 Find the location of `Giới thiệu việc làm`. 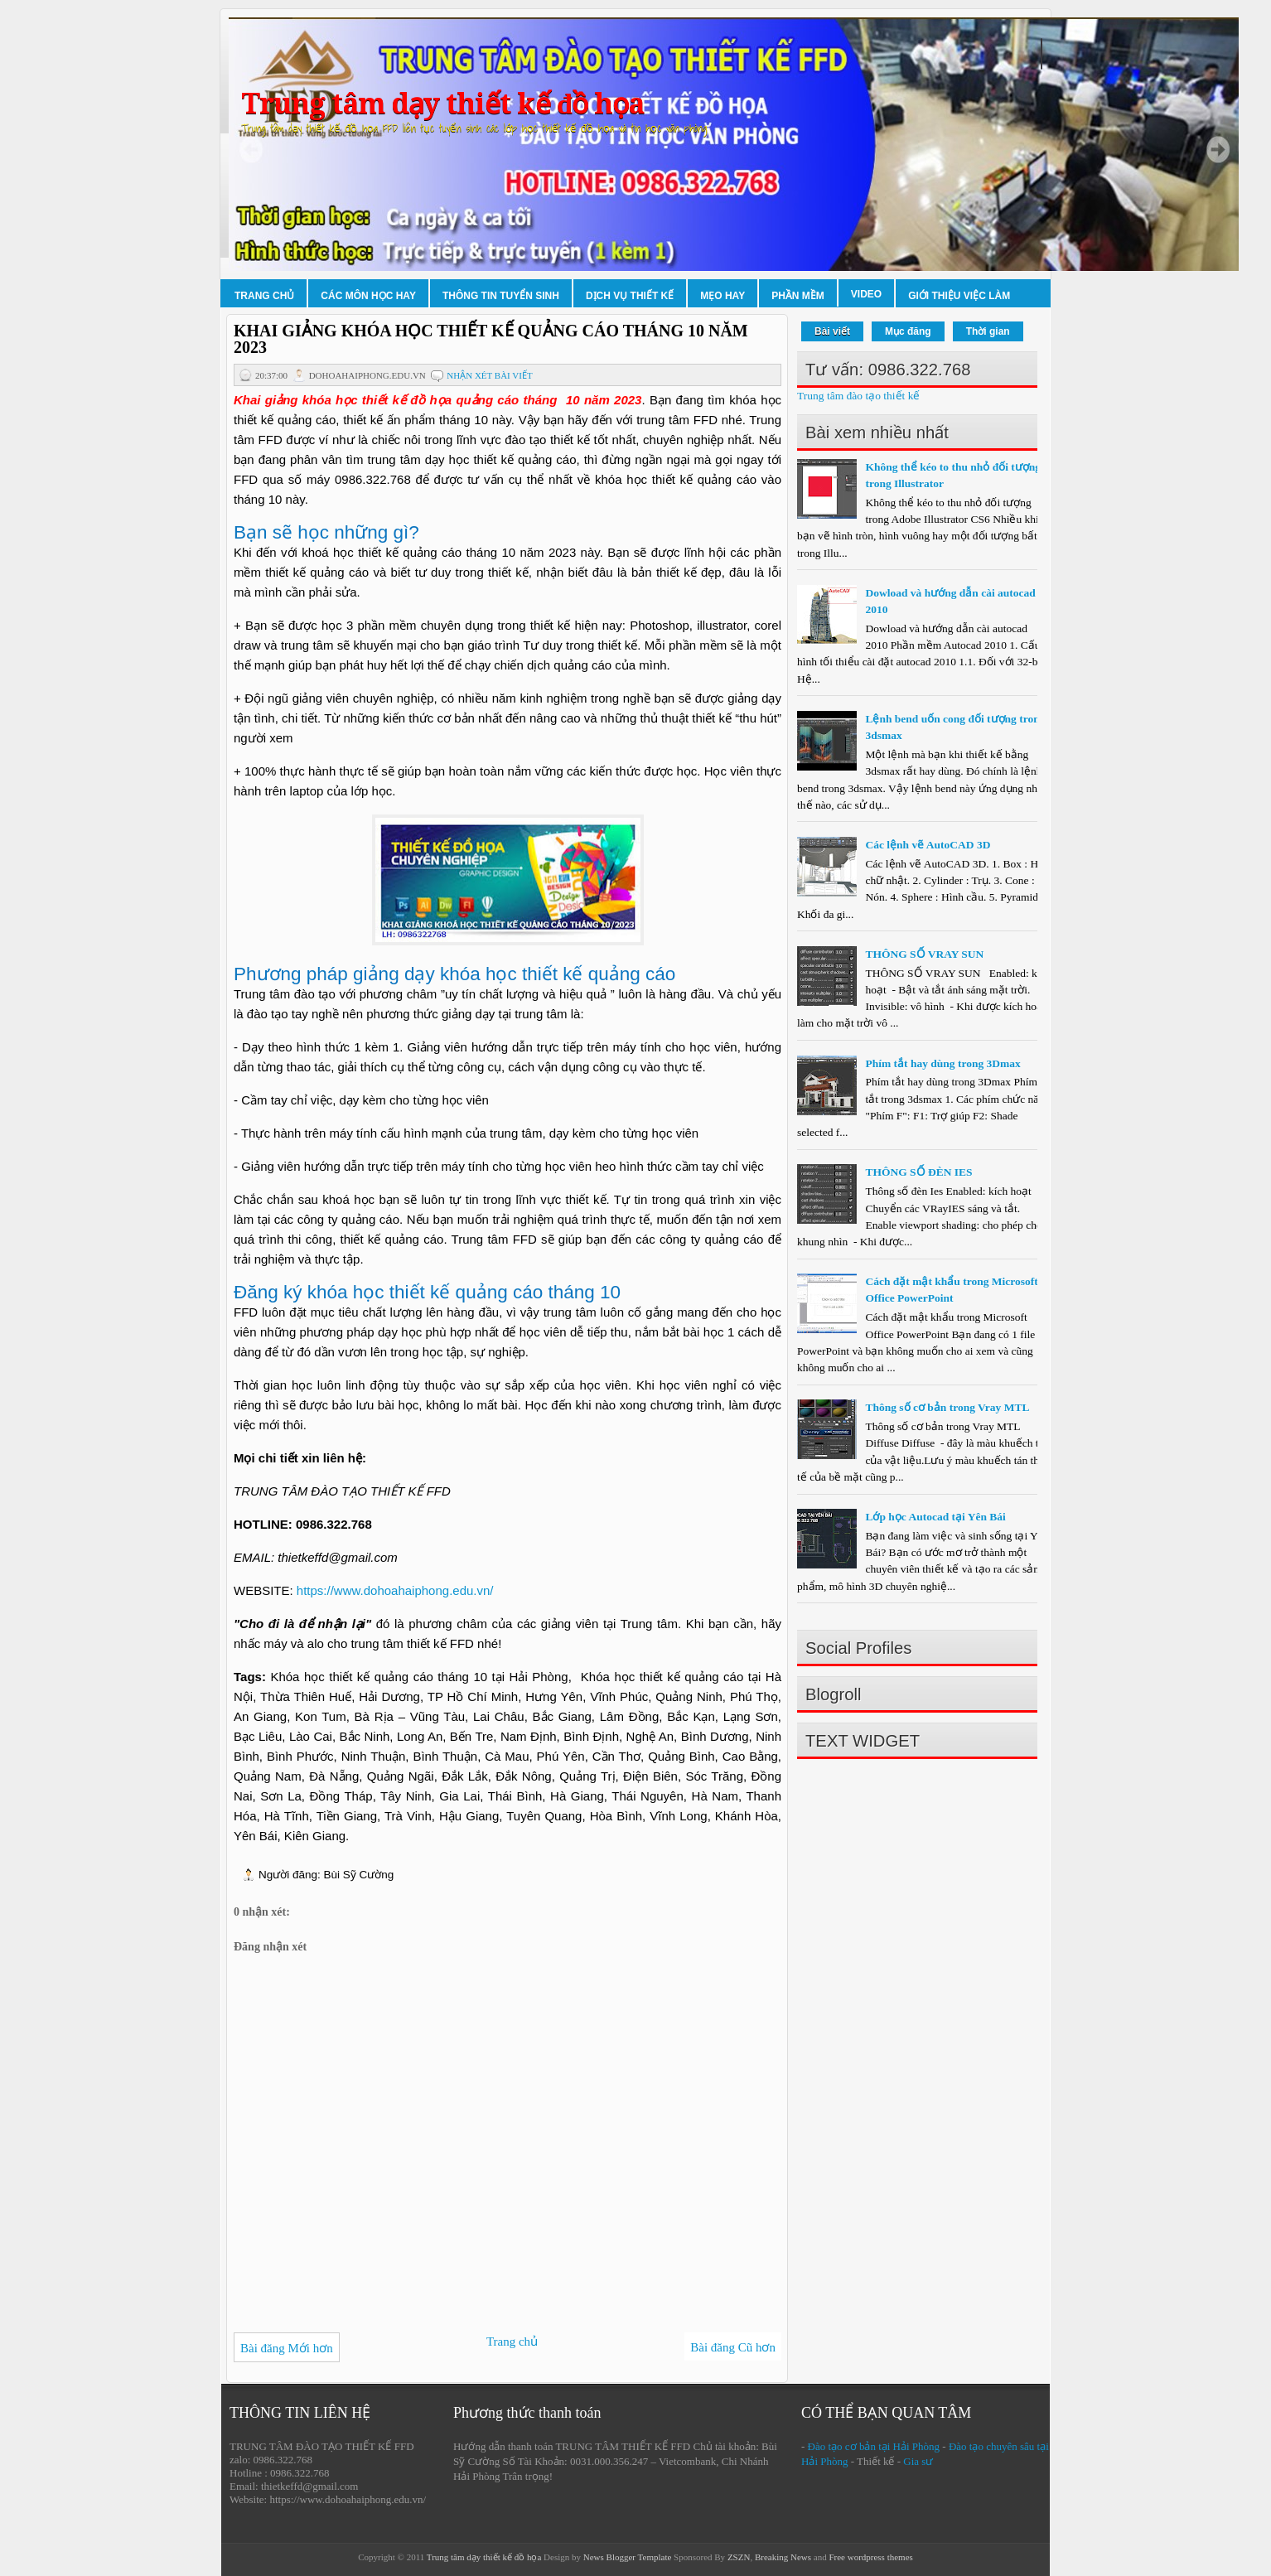

Giới thiệu việc làm is located at coordinates (959, 296).